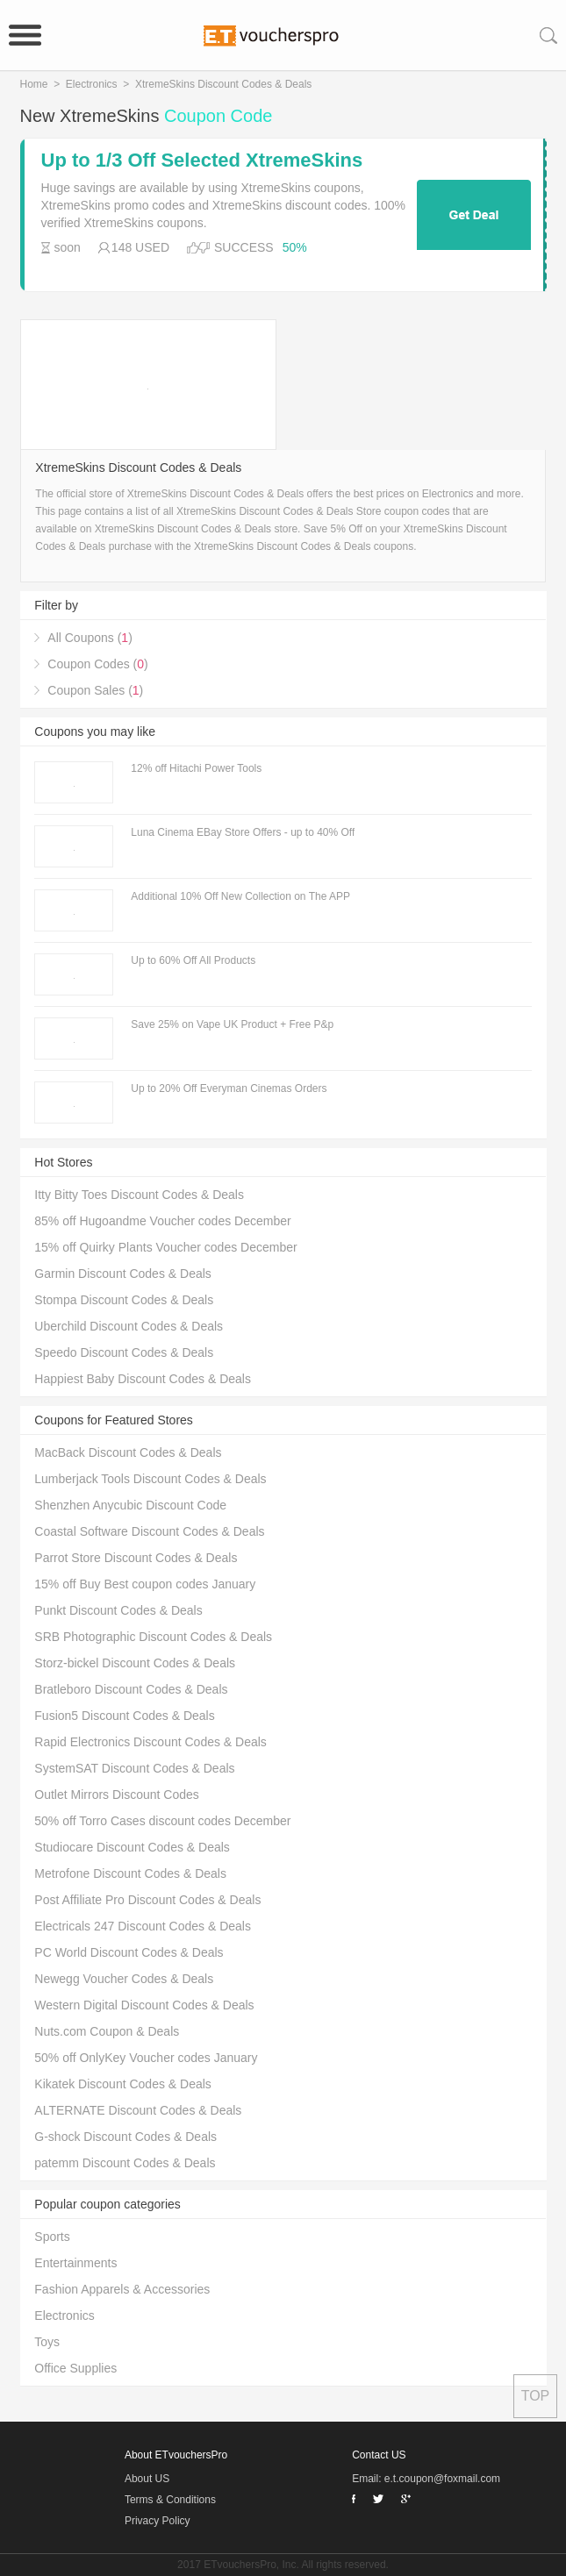  Describe the element at coordinates (124, 2163) in the screenshot. I see `patemm Discount Codes & Deals` at that location.